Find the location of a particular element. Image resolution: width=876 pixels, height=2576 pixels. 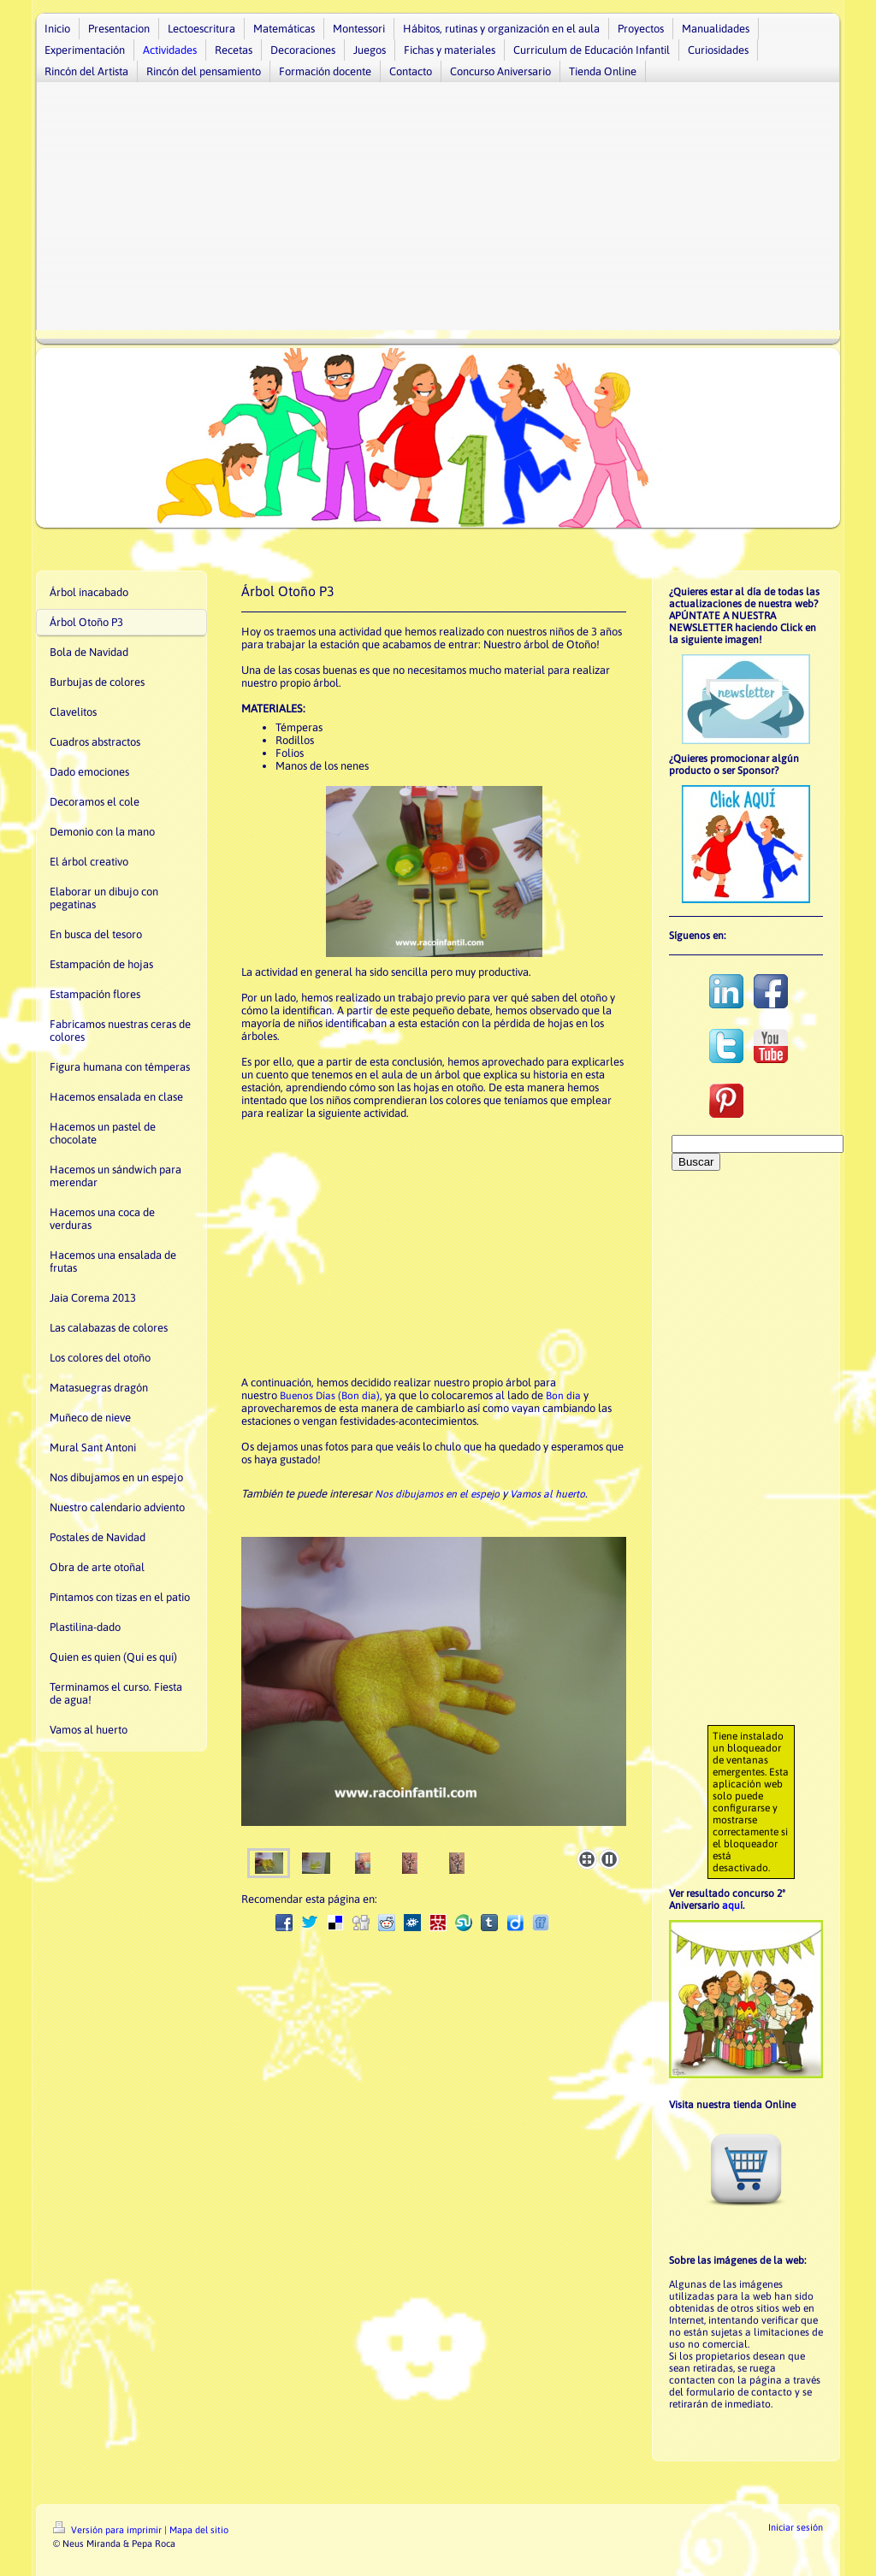

Vamos al huerto is located at coordinates (547, 1494).